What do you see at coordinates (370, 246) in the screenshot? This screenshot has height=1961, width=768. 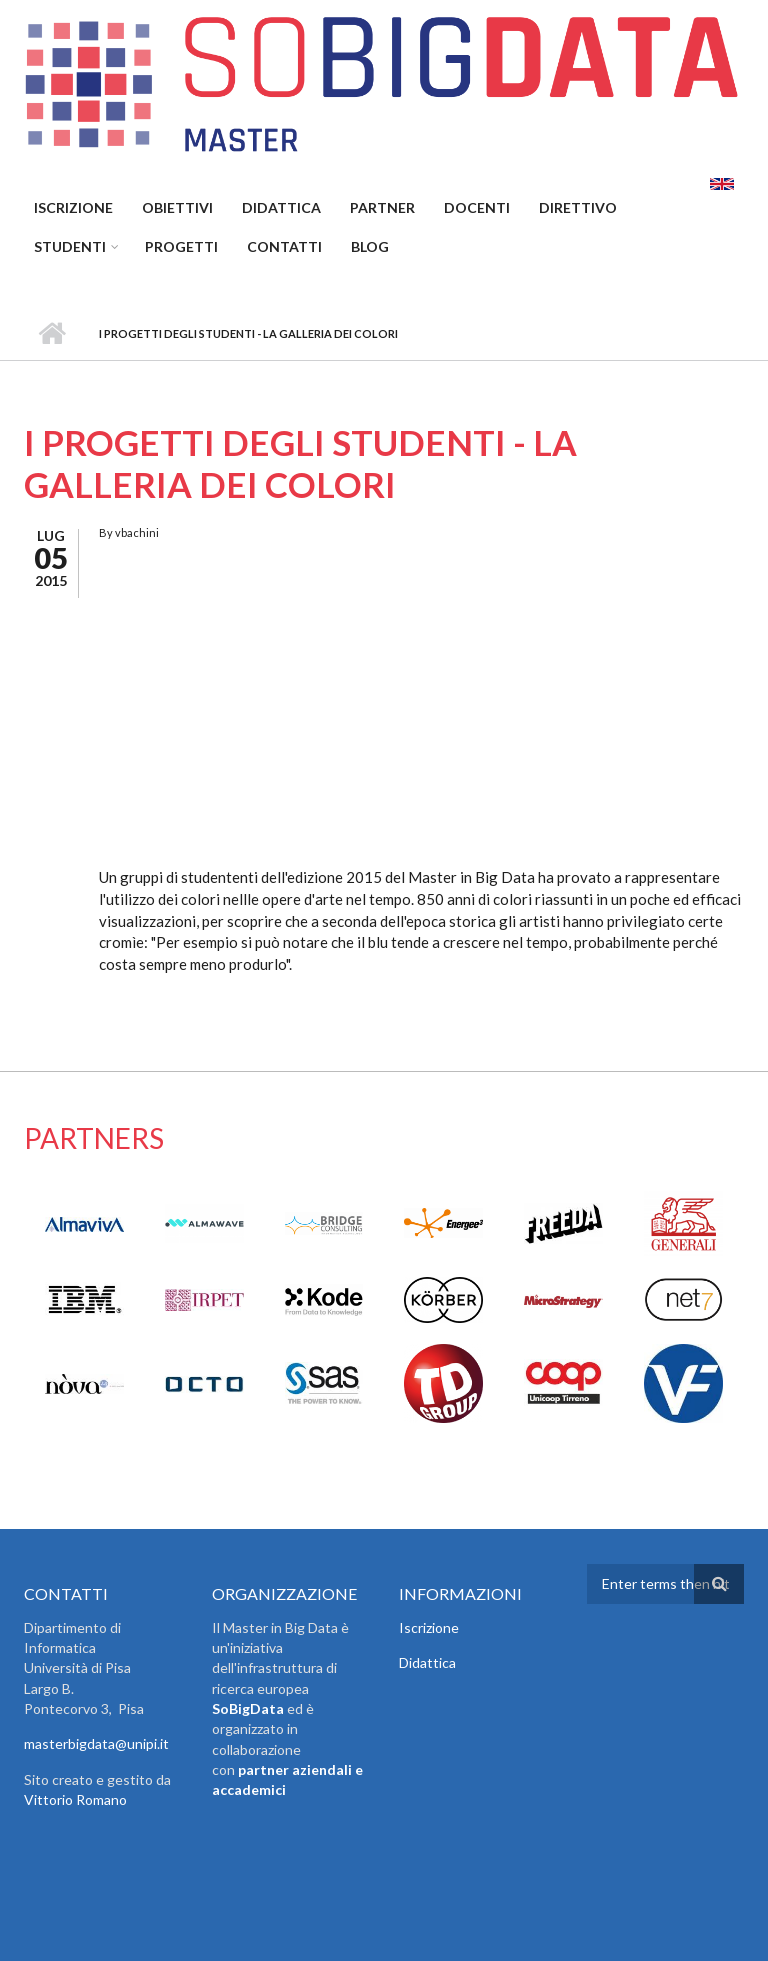 I see `Blog` at bounding box center [370, 246].